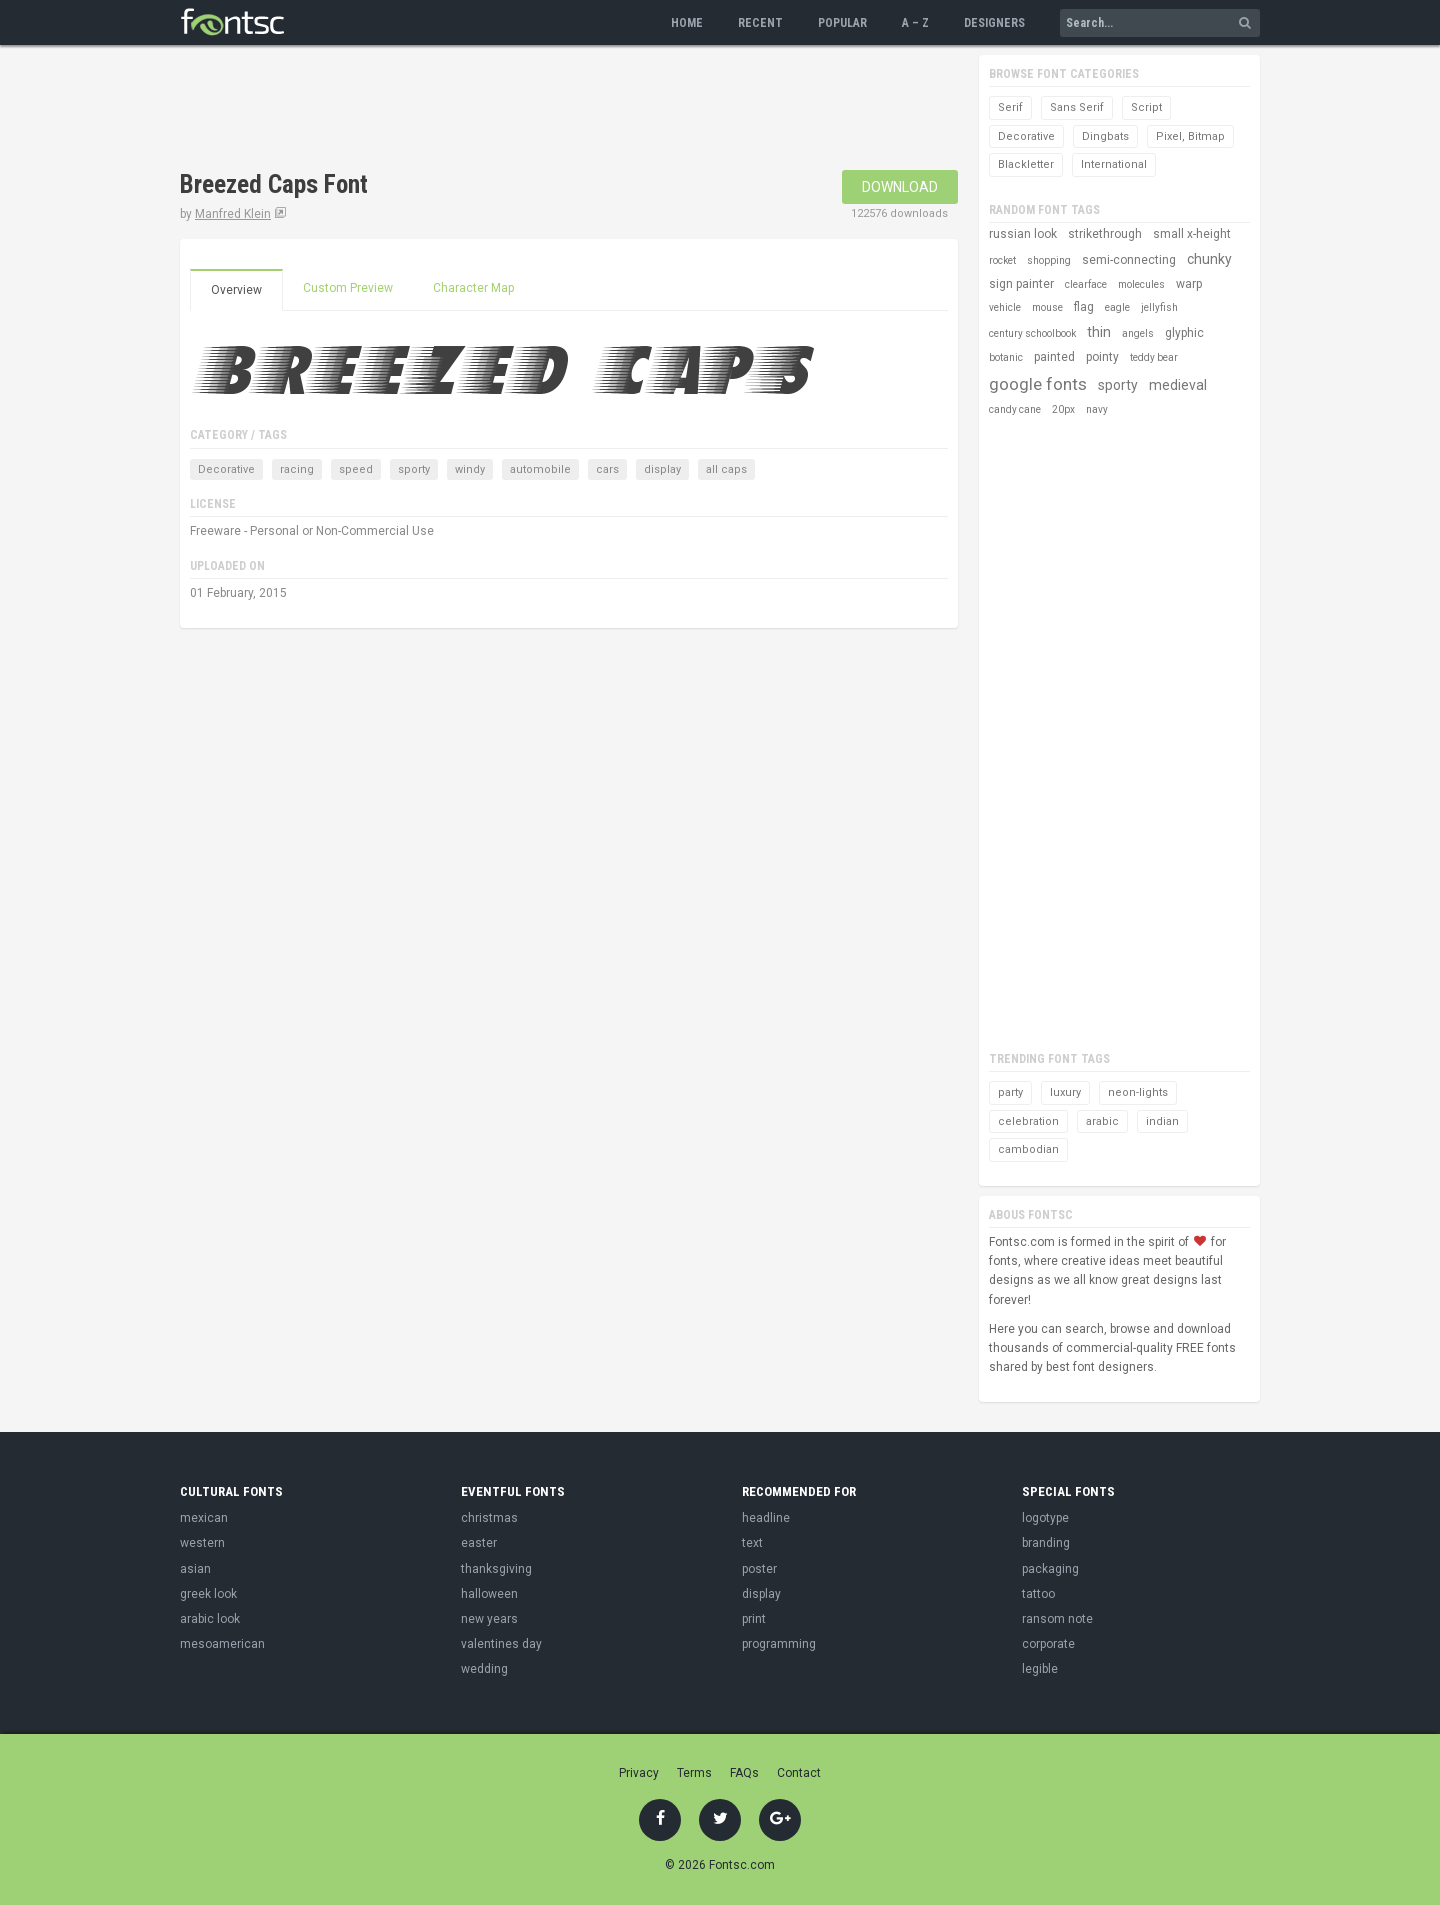 The image size is (1440, 1905). I want to click on Popular, so click(842, 23).